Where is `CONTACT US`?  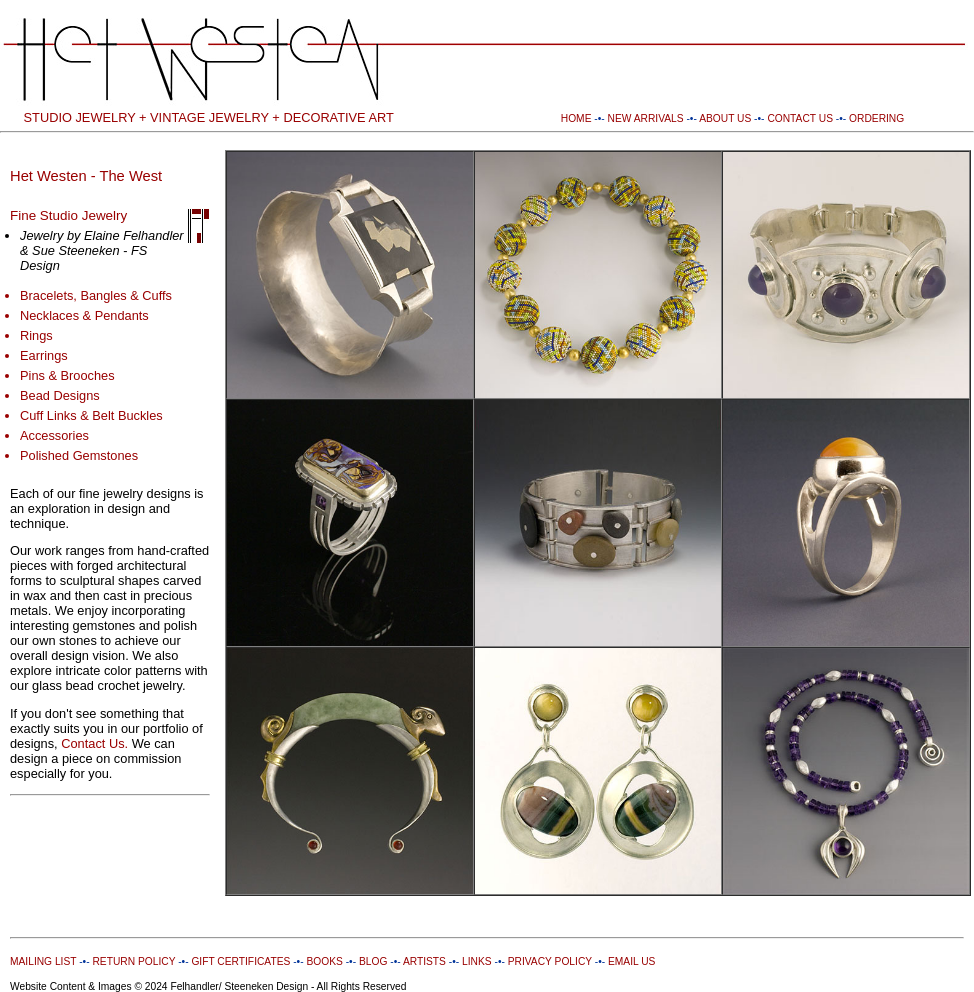 CONTACT US is located at coordinates (800, 118).